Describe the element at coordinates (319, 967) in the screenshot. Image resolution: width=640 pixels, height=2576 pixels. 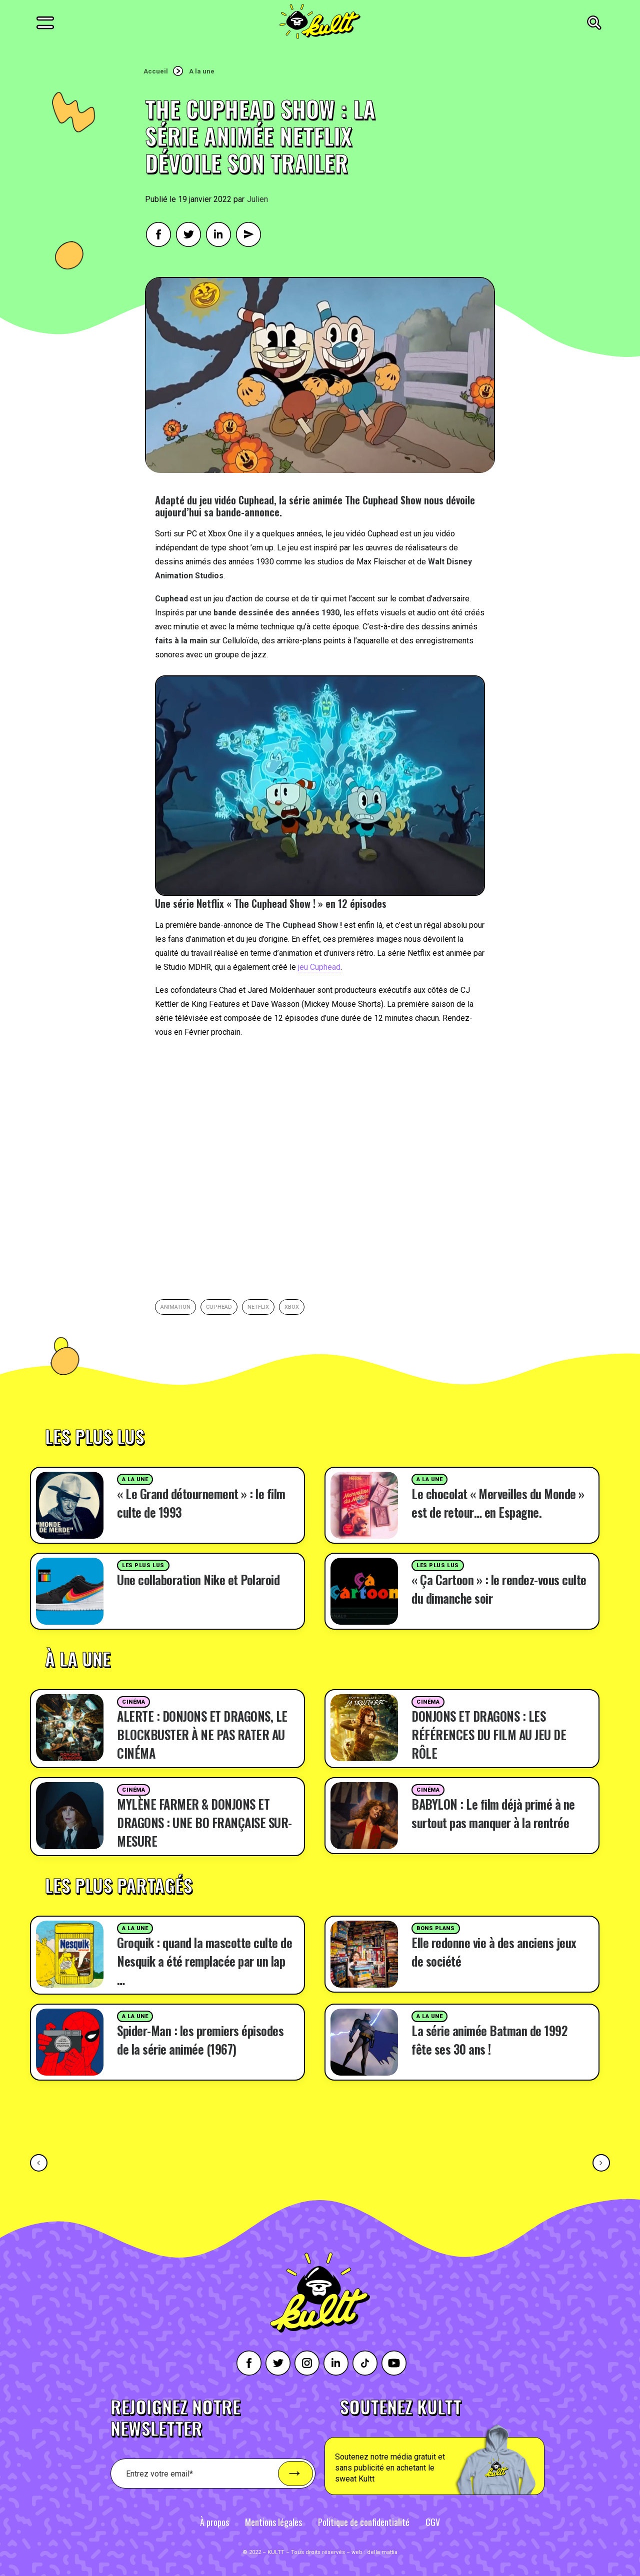
I see `jeu Cuphead` at that location.